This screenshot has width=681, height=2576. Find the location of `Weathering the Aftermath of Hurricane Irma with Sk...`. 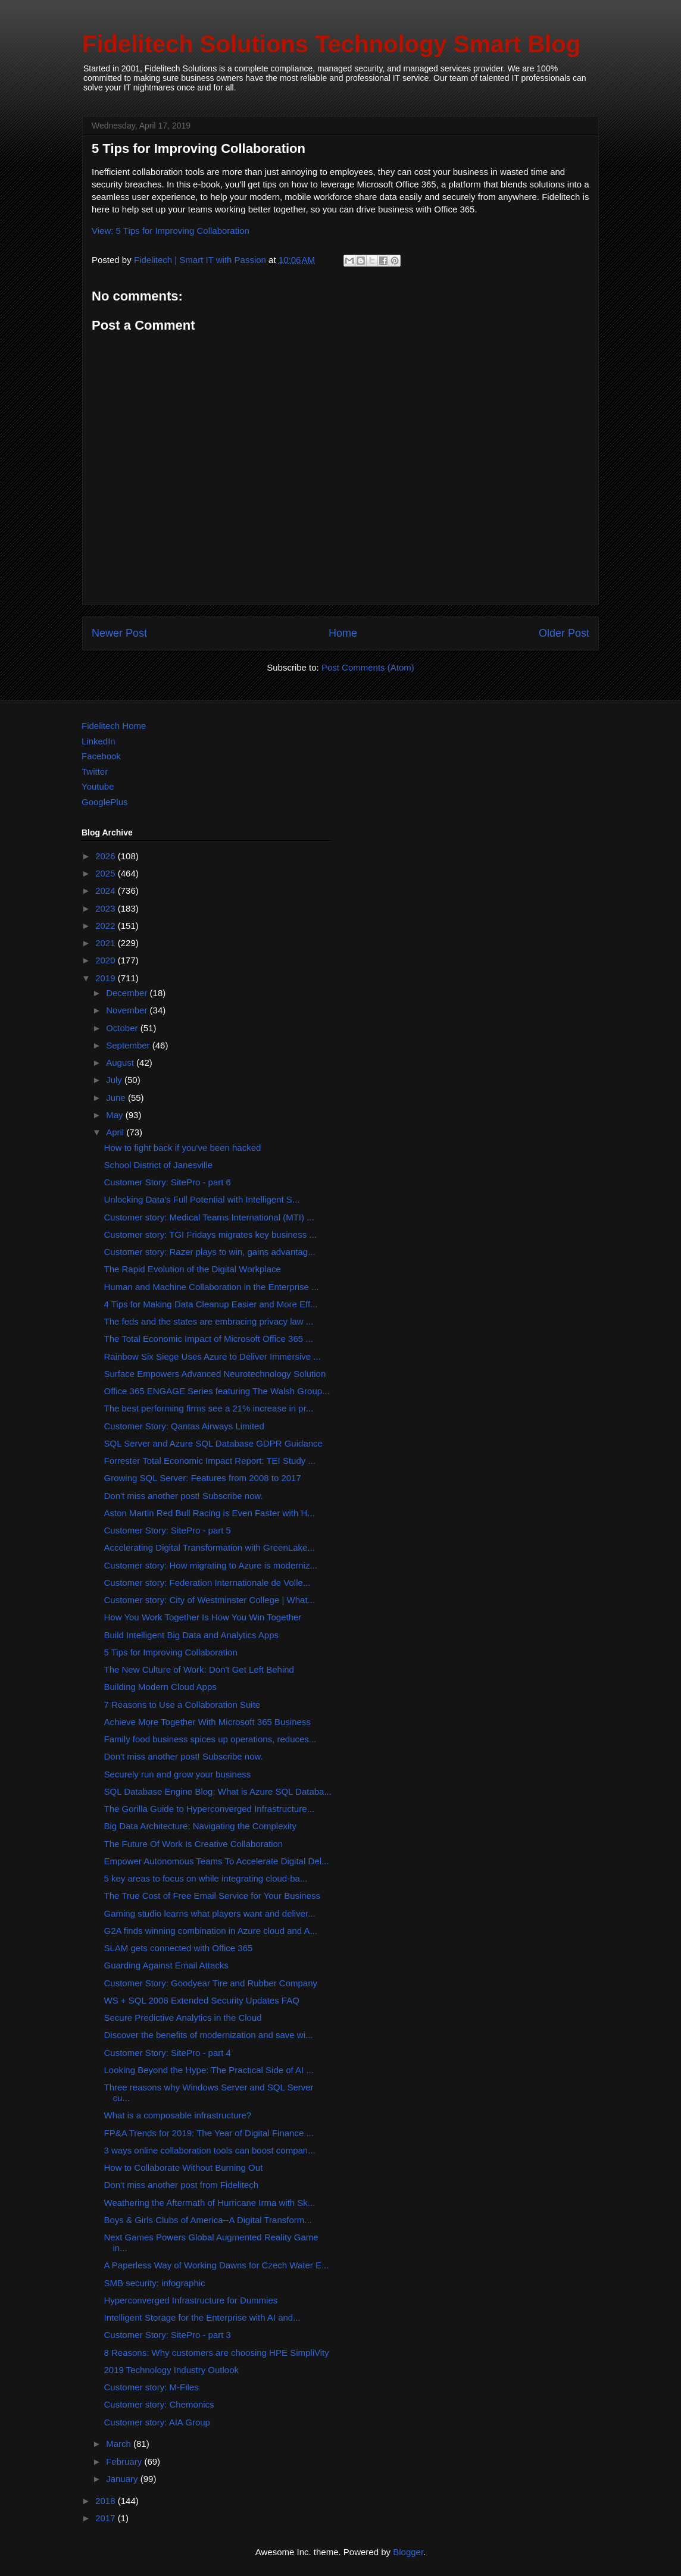

Weathering the Aftermath of Hurricane Irma with Sk... is located at coordinates (209, 2203).